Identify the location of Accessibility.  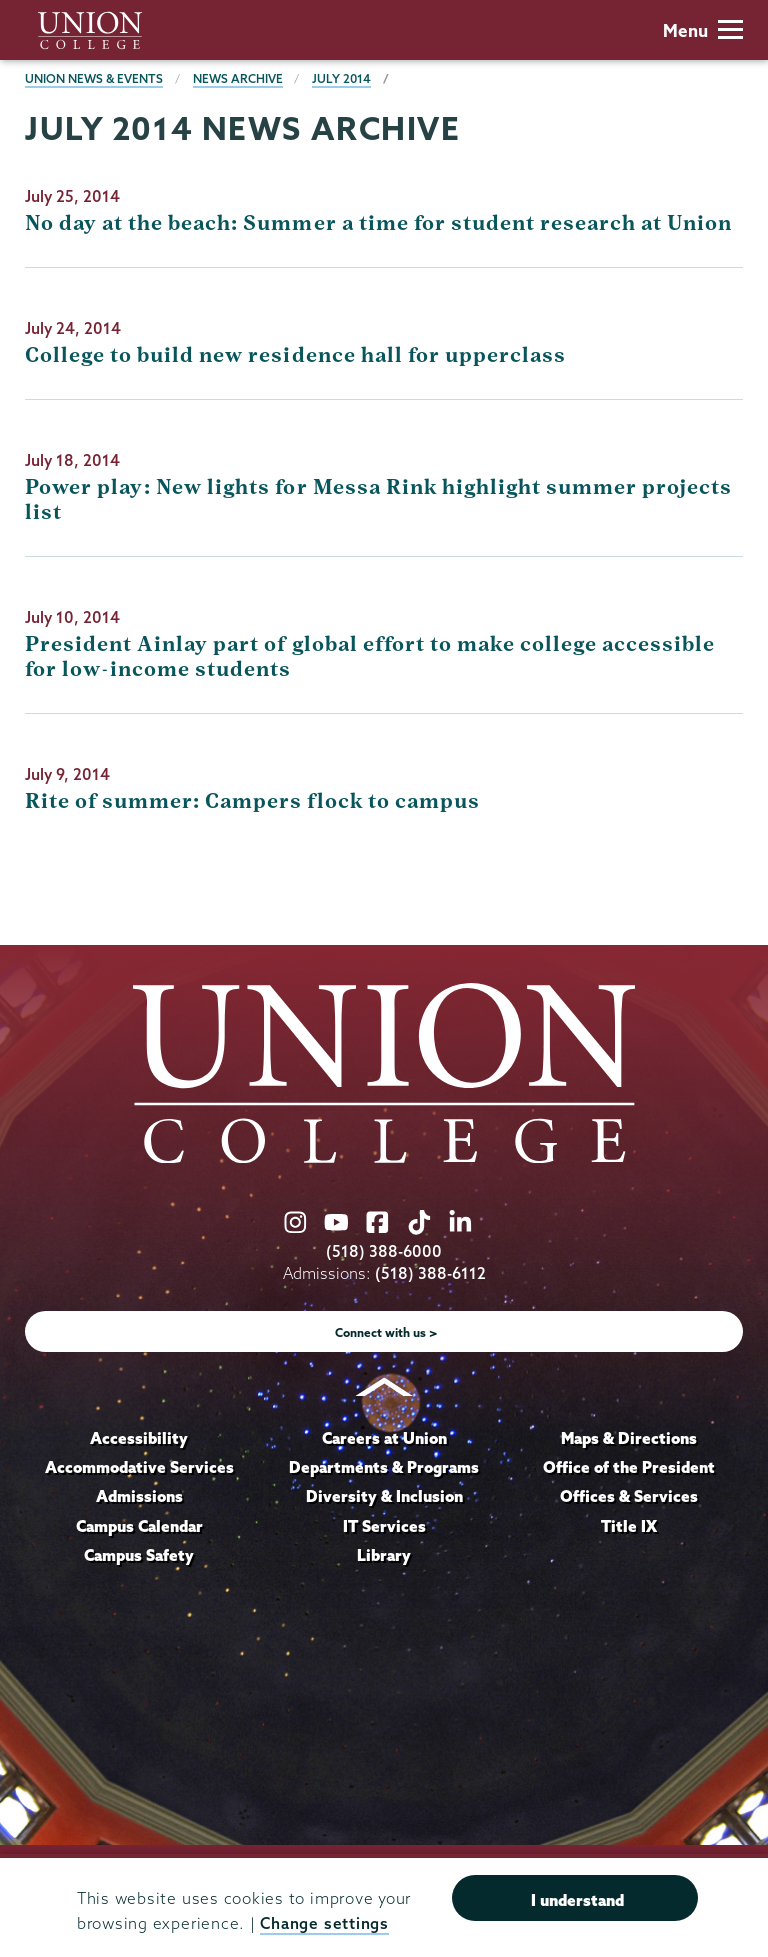
(139, 1438).